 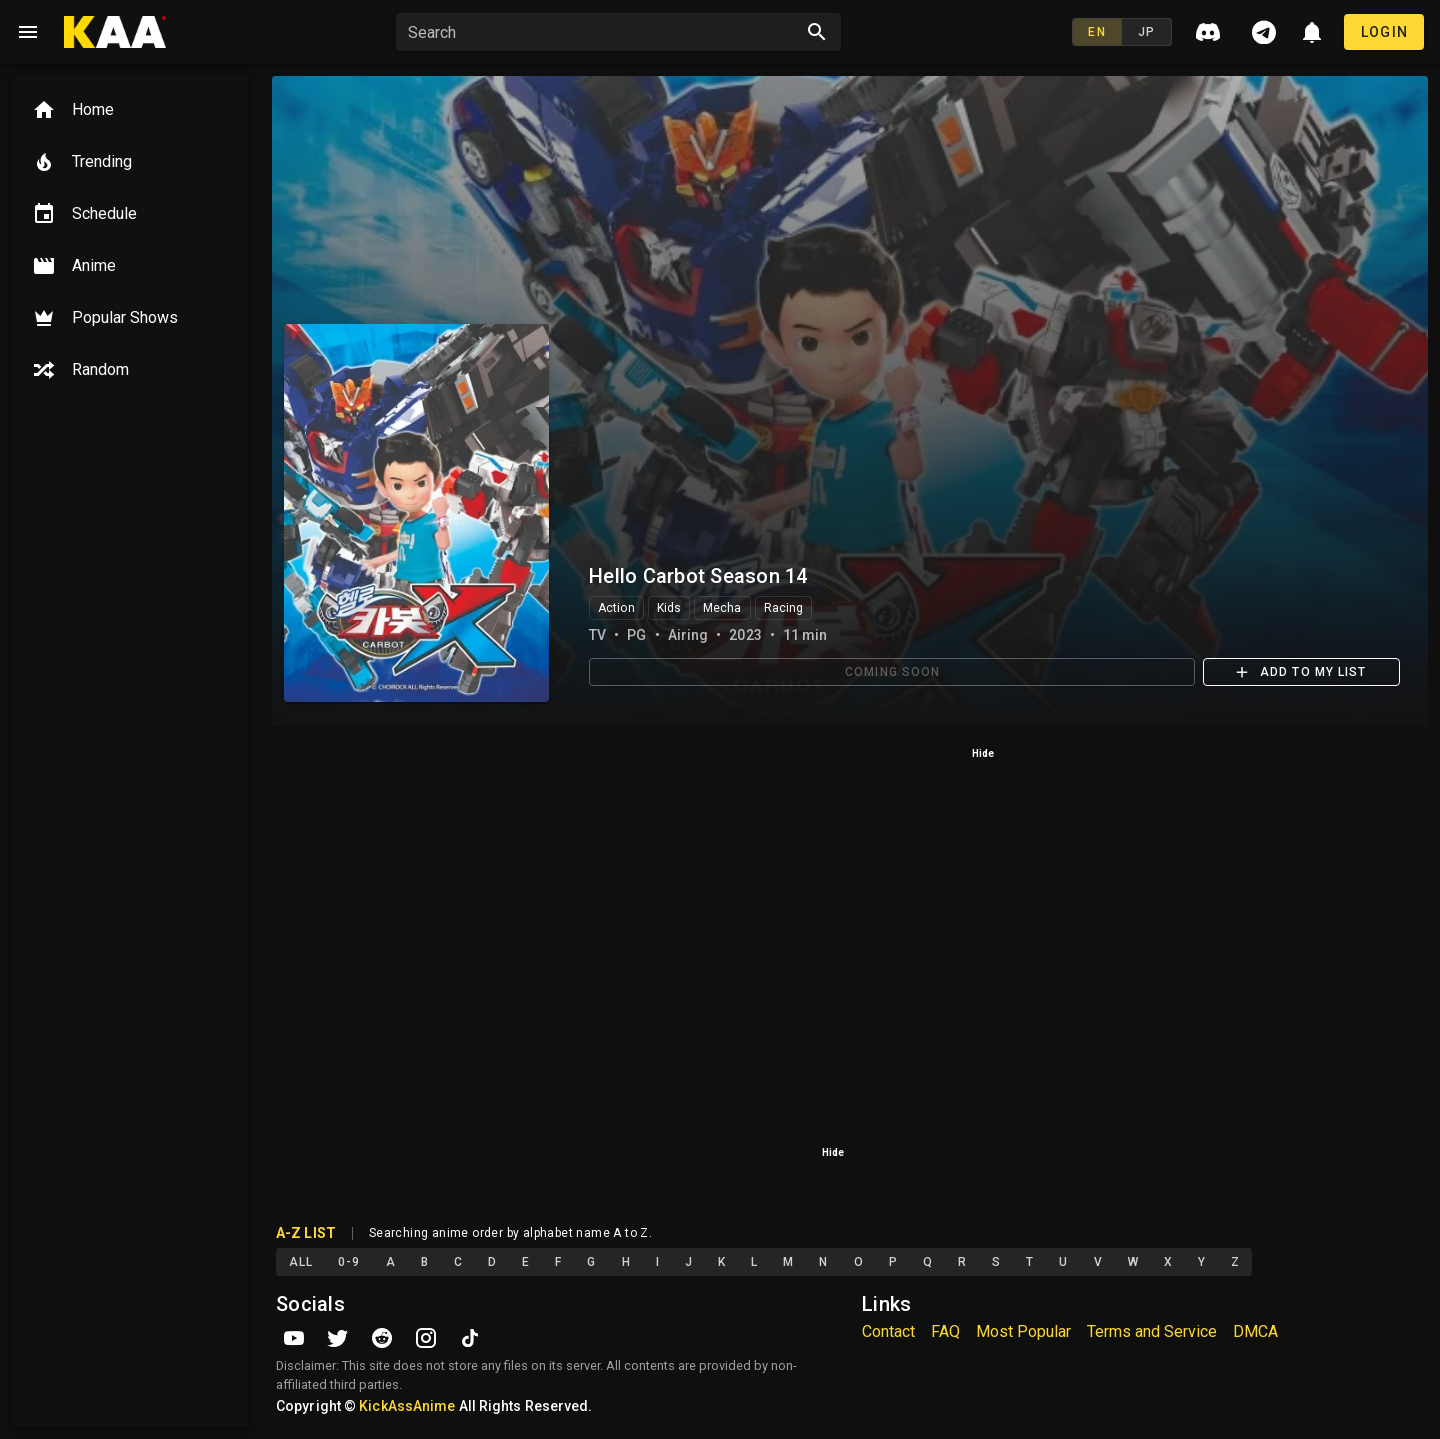 What do you see at coordinates (888, 1331) in the screenshot?
I see `Contact` at bounding box center [888, 1331].